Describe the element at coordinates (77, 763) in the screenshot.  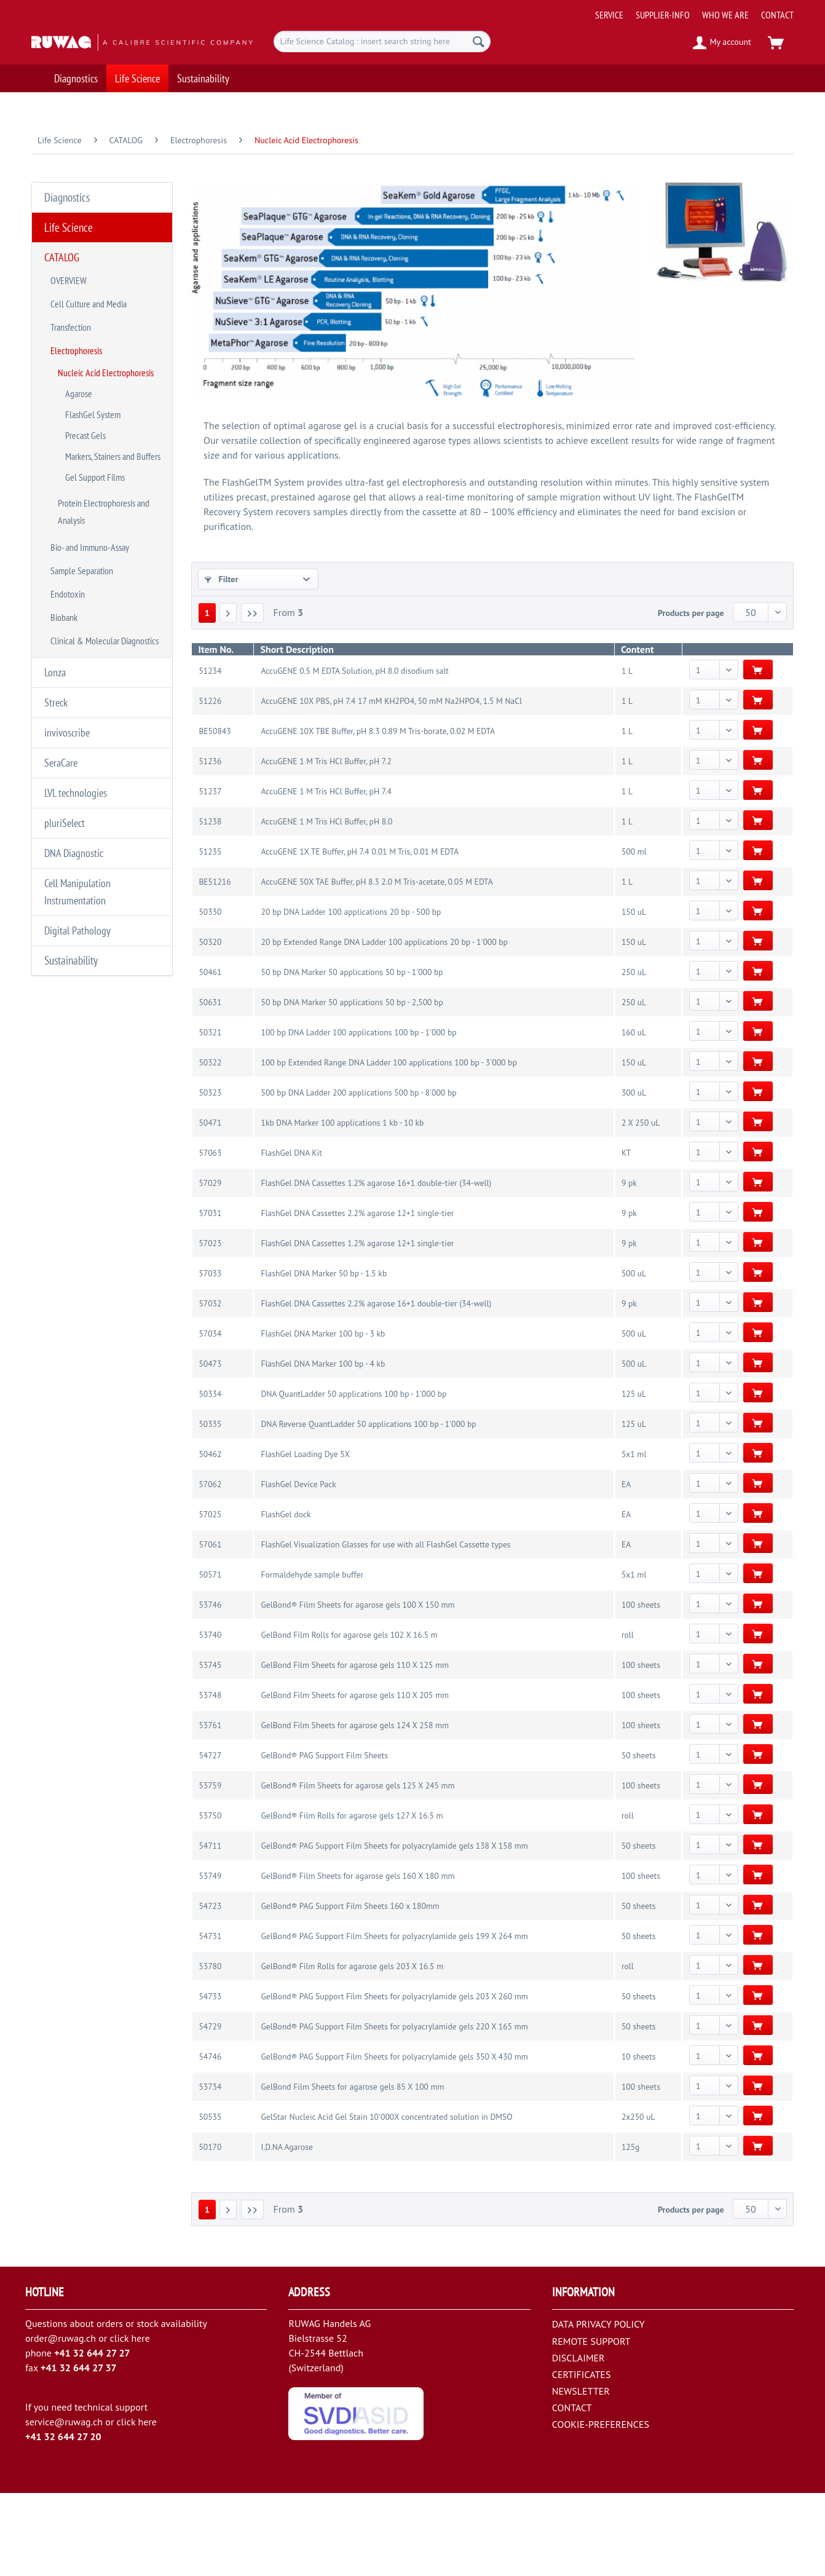
I see `Cell Manipulation Instrumentation` at that location.